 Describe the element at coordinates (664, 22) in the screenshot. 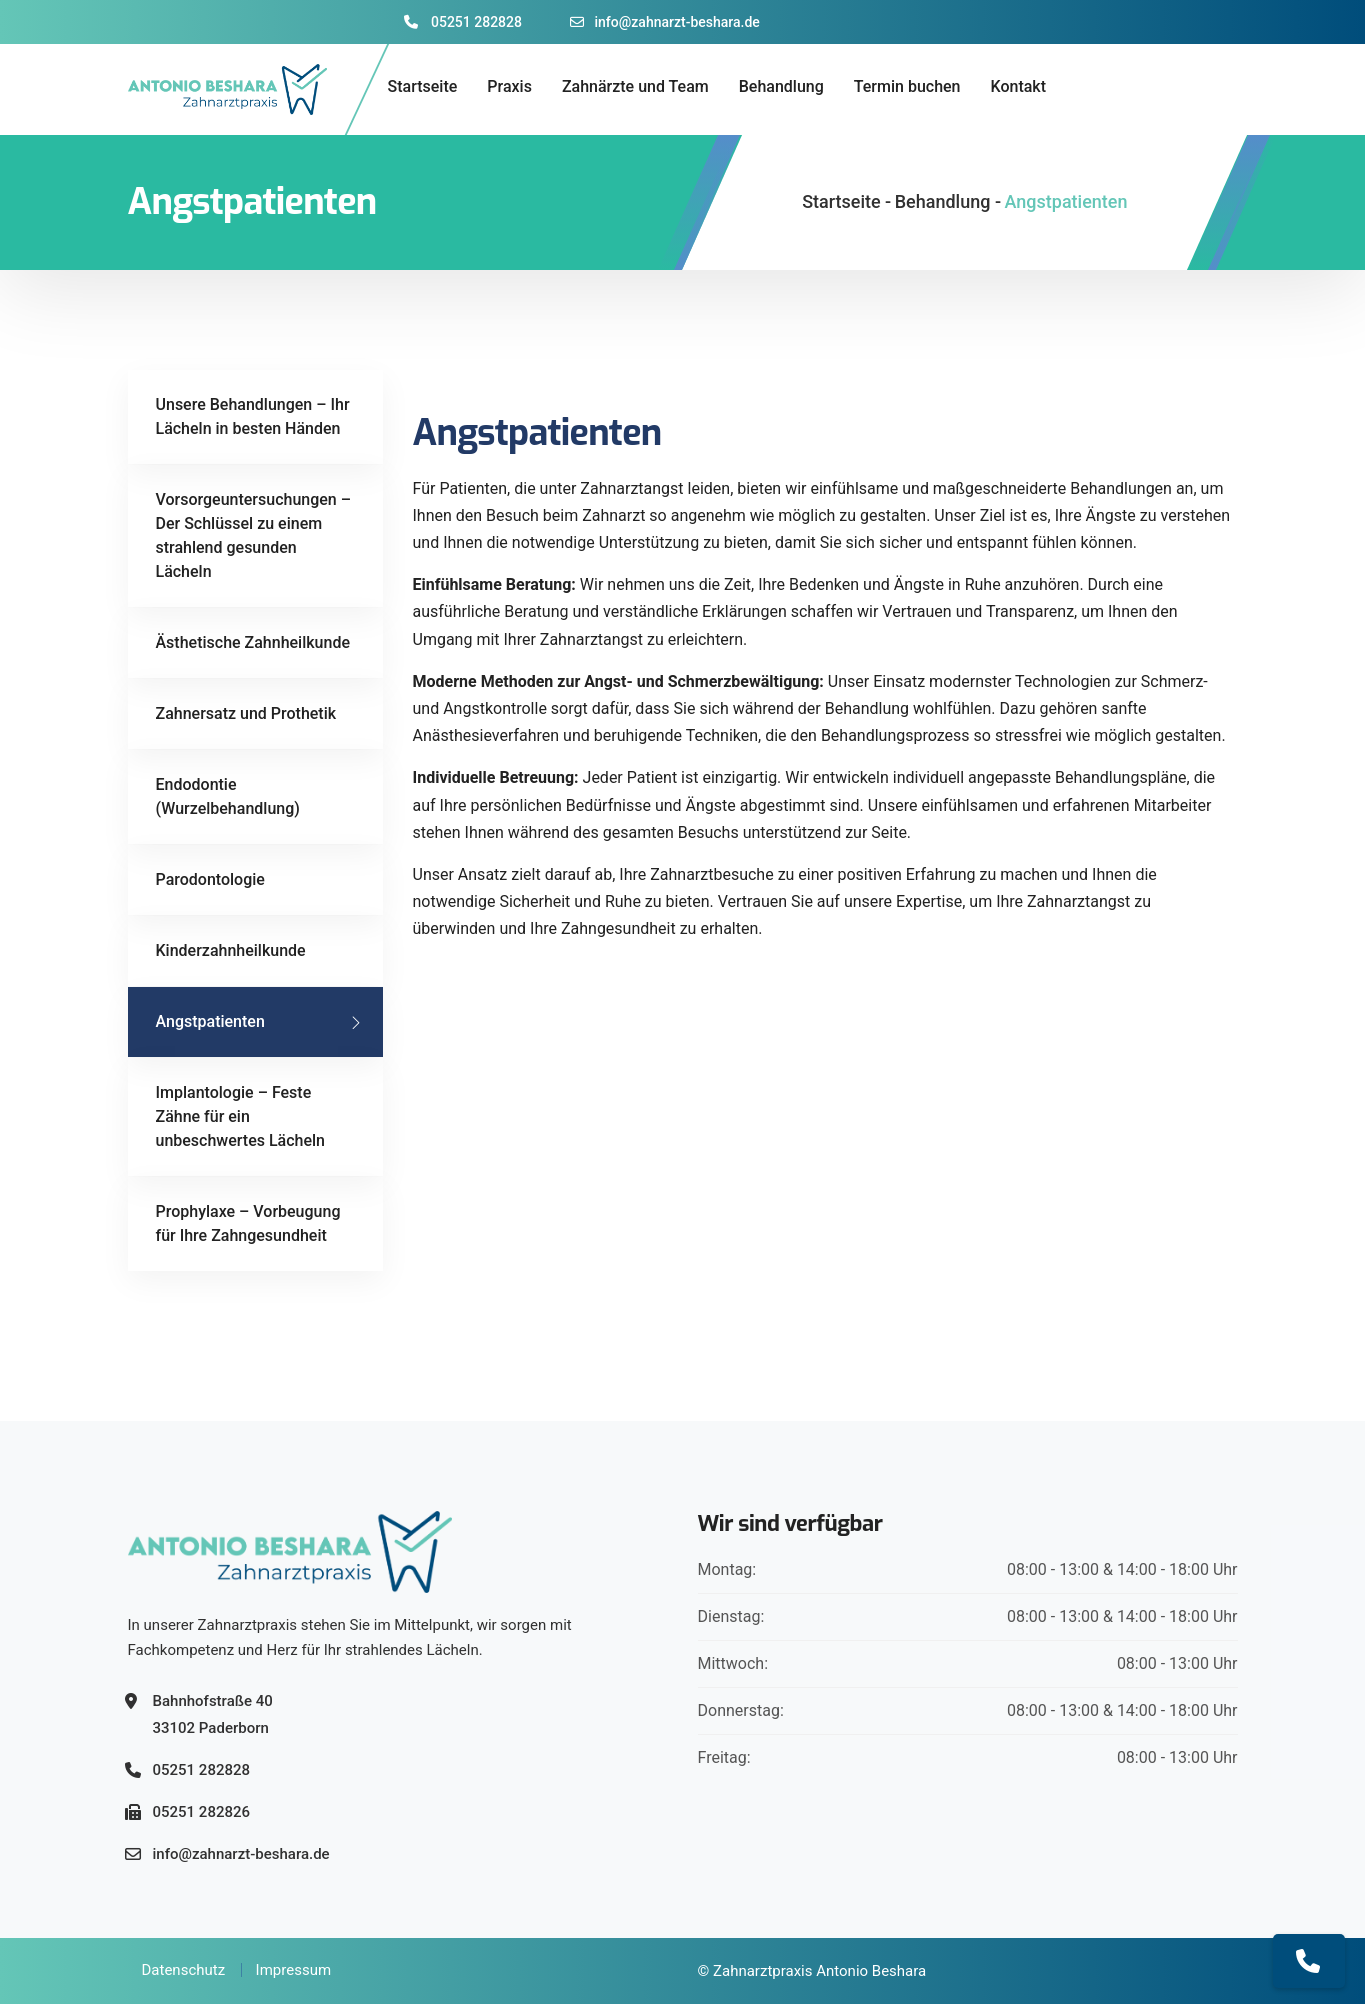

I see `info@zahnarzt-beshara.de` at that location.